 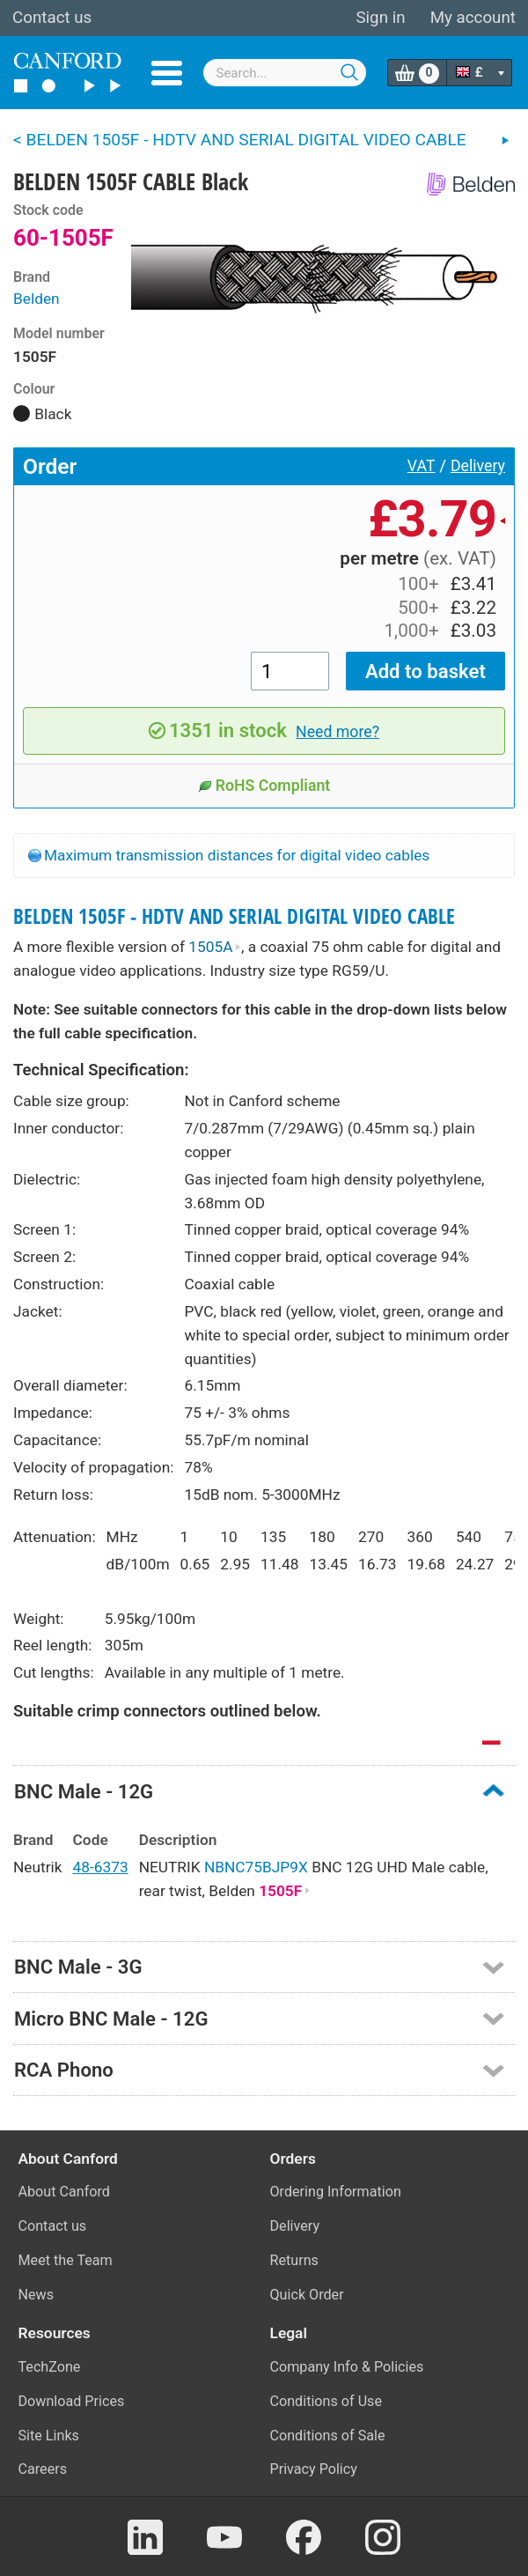 What do you see at coordinates (64, 2191) in the screenshot?
I see `About Canford` at bounding box center [64, 2191].